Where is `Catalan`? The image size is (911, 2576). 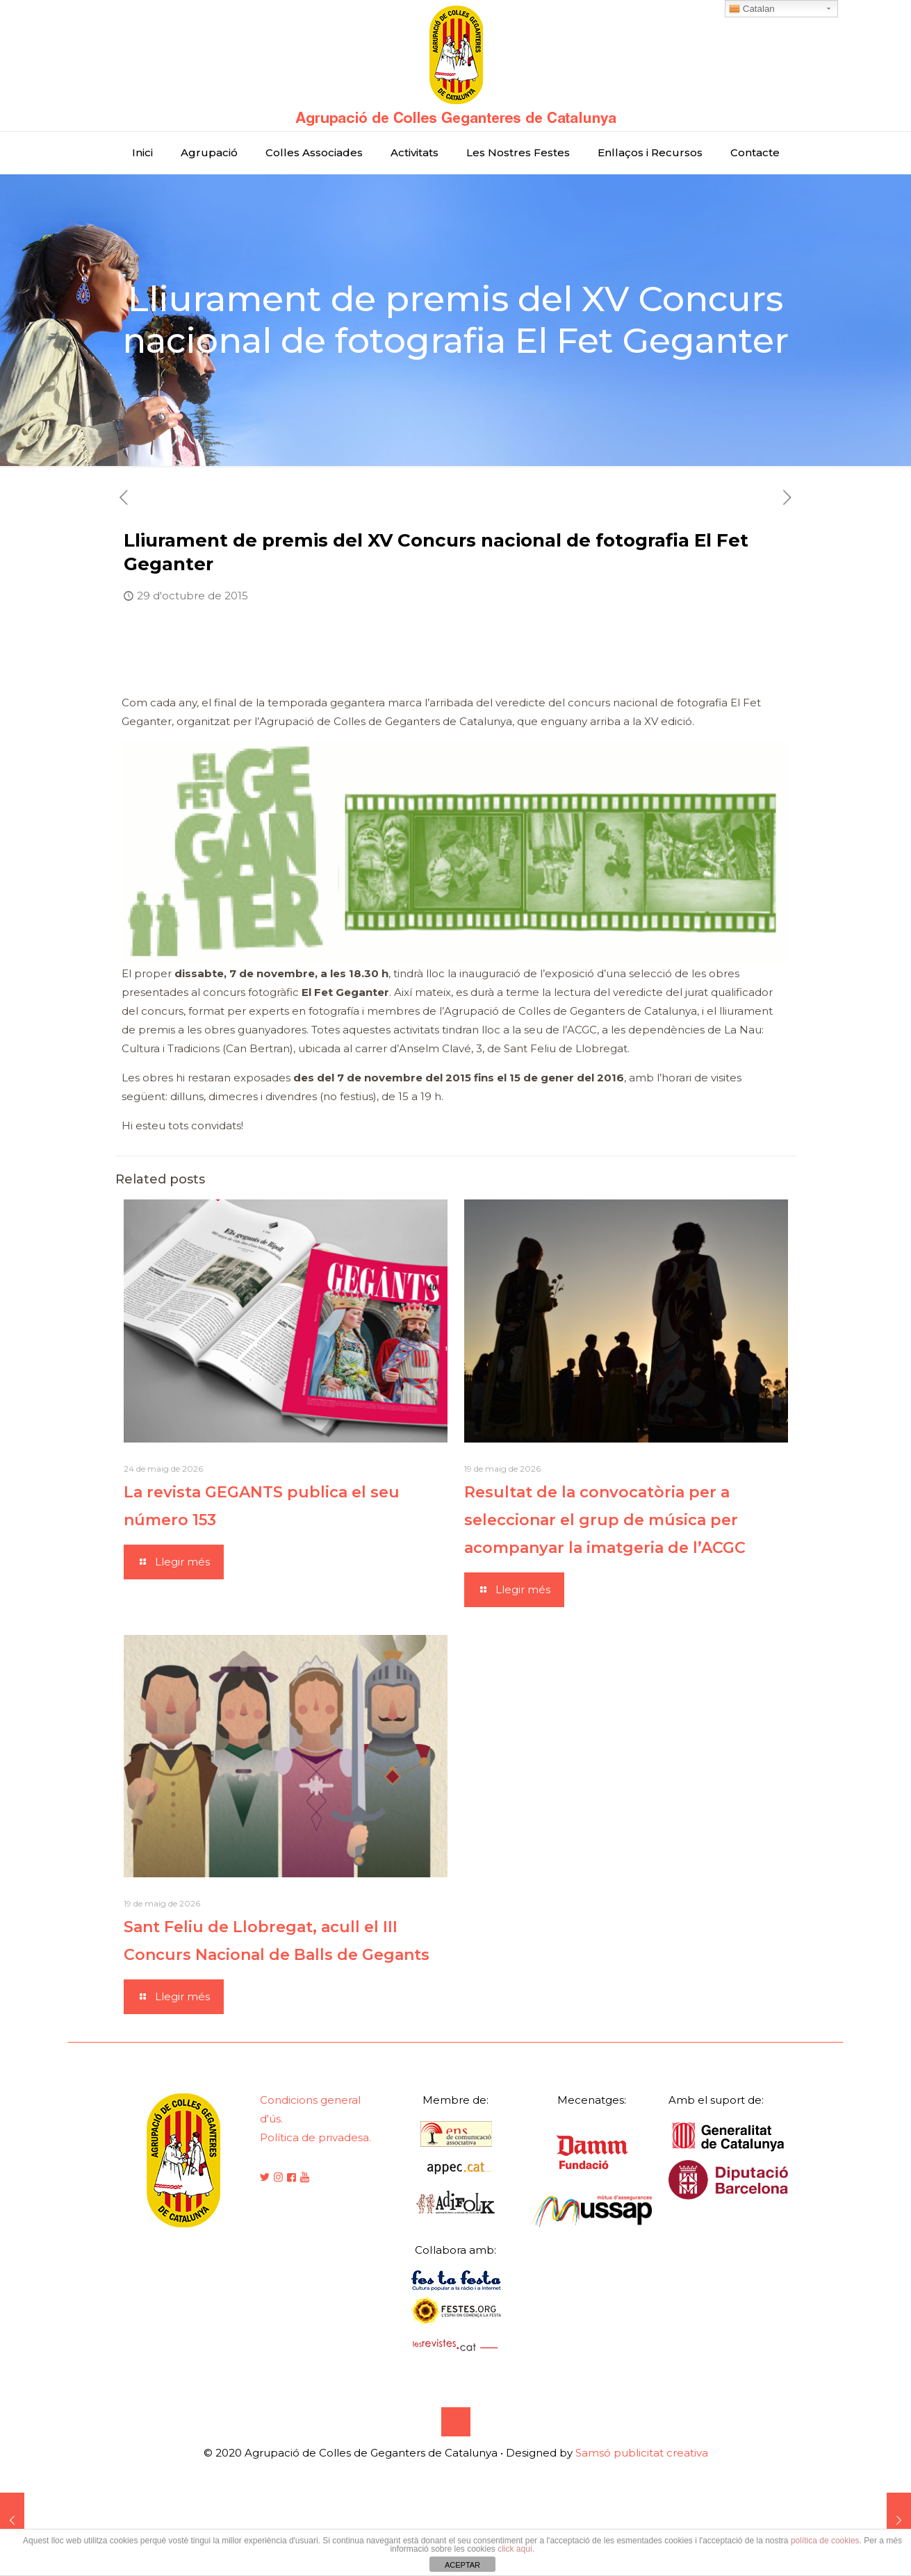
Catalan is located at coordinates (752, 9).